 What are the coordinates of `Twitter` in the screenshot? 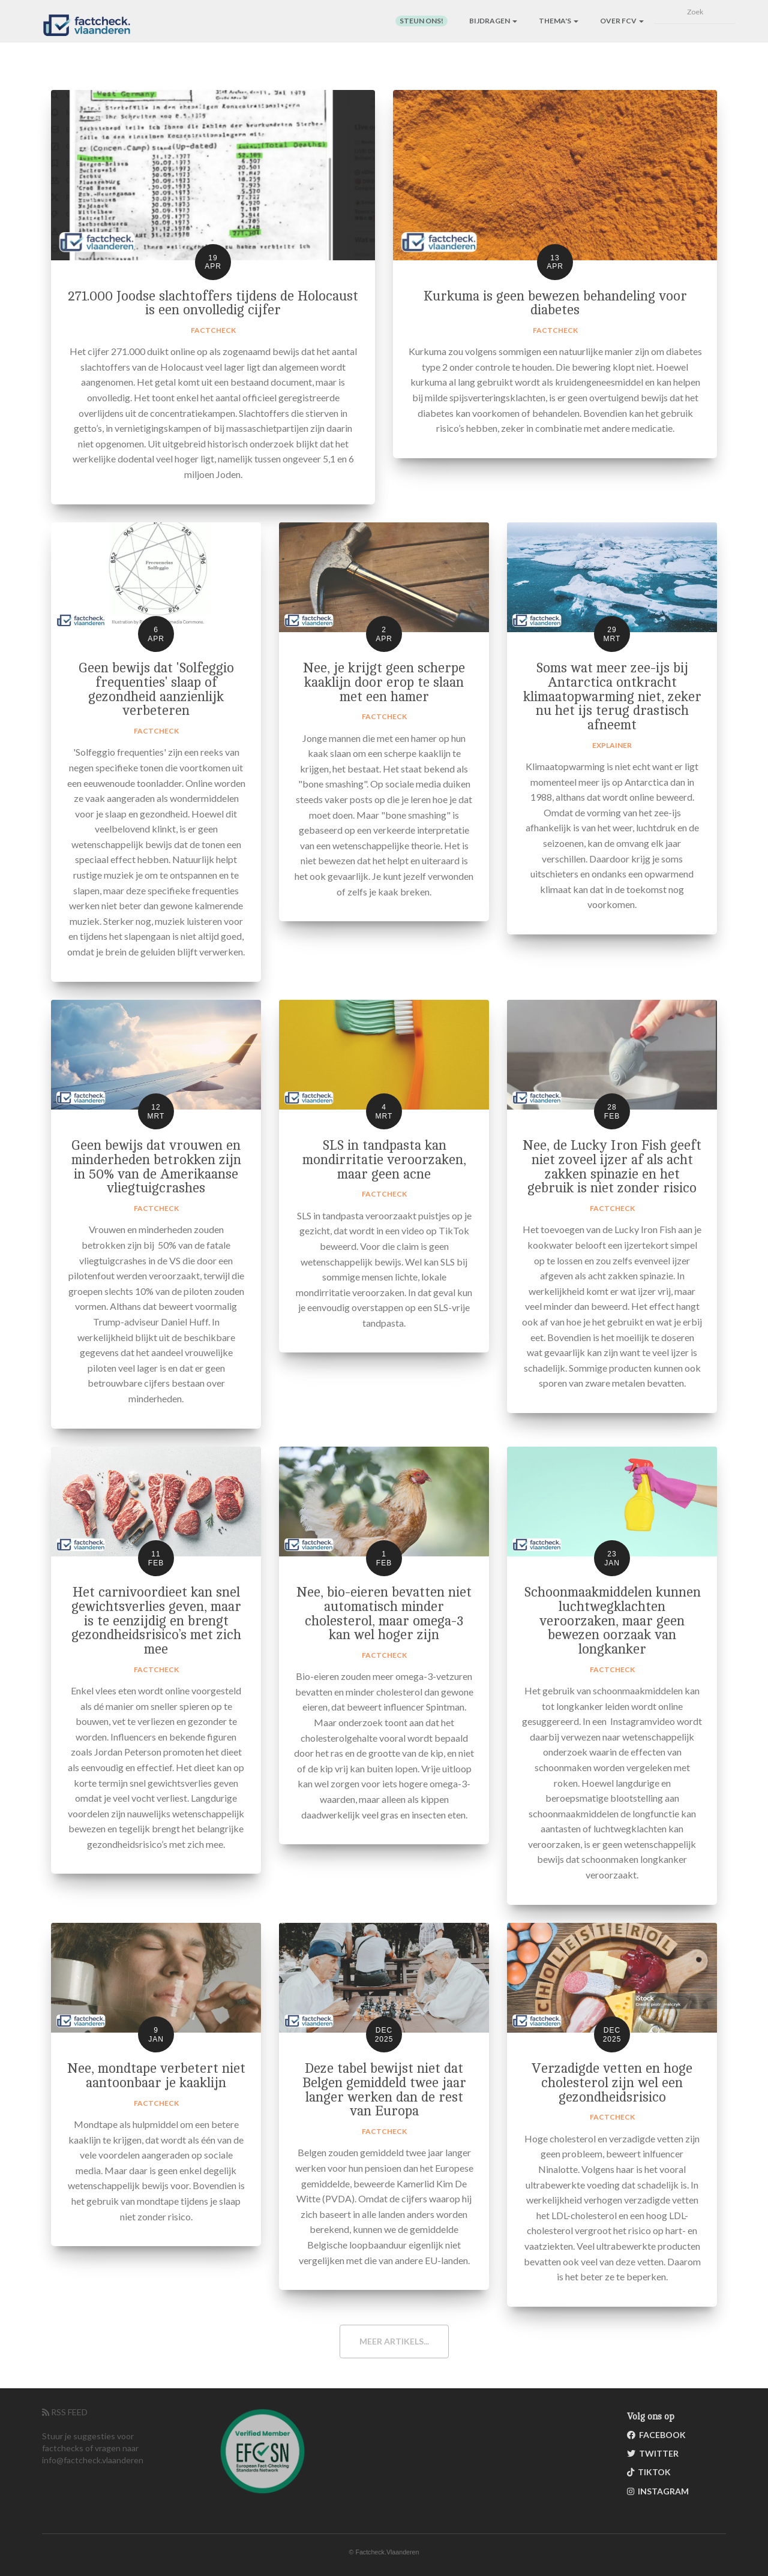 It's located at (653, 2453).